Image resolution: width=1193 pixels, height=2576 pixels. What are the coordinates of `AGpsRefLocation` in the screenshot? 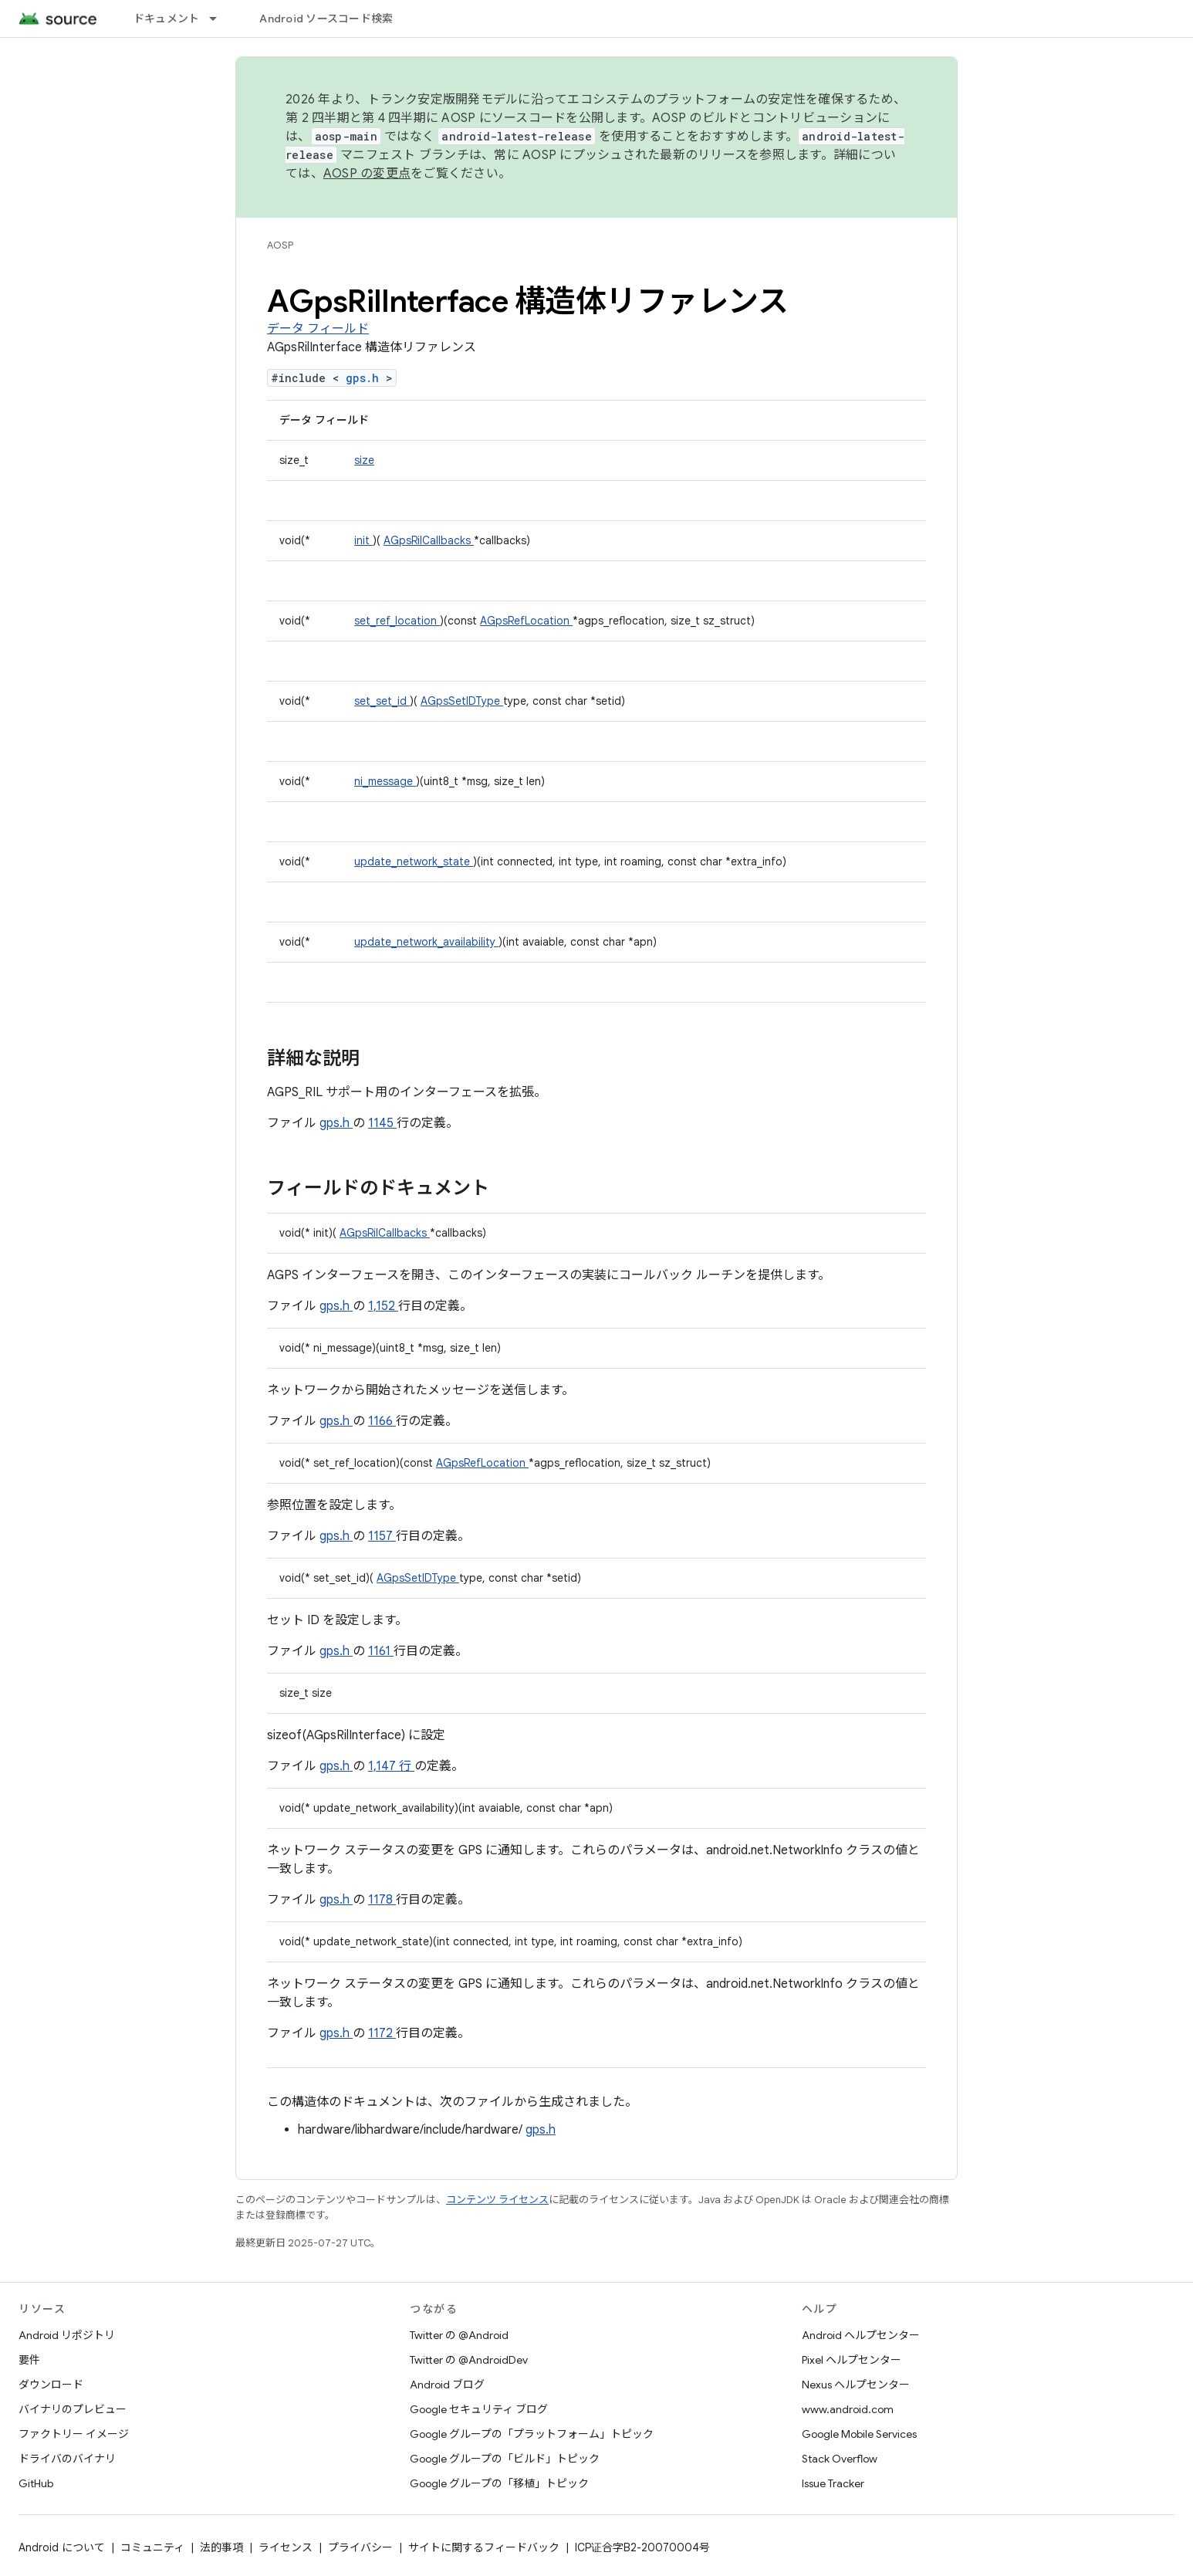 It's located at (526, 621).